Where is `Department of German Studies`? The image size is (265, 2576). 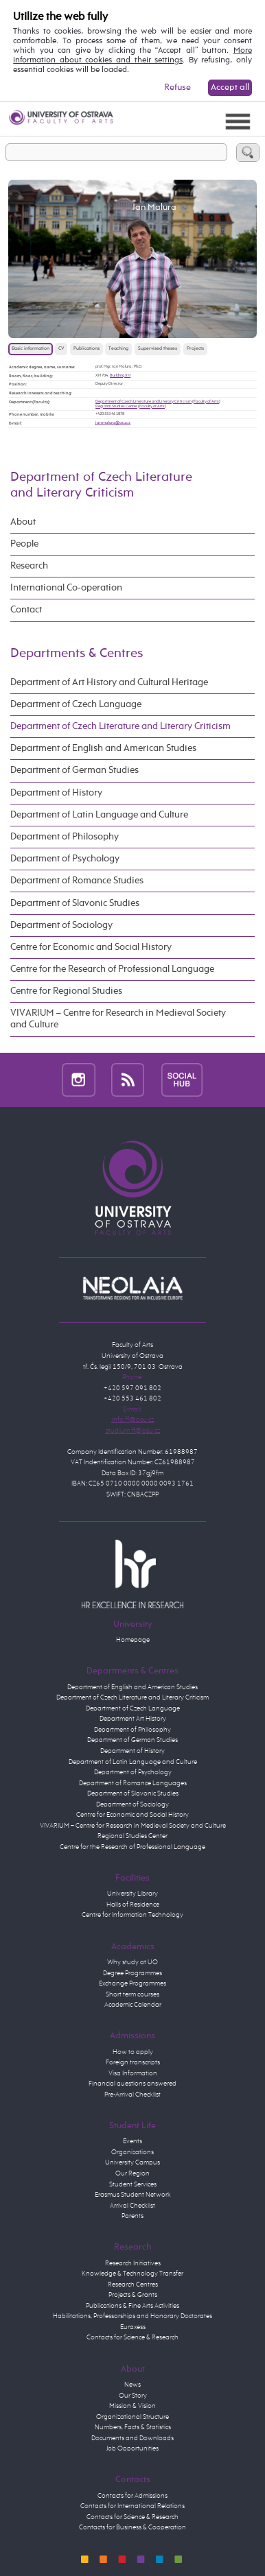 Department of German Studies is located at coordinates (74, 770).